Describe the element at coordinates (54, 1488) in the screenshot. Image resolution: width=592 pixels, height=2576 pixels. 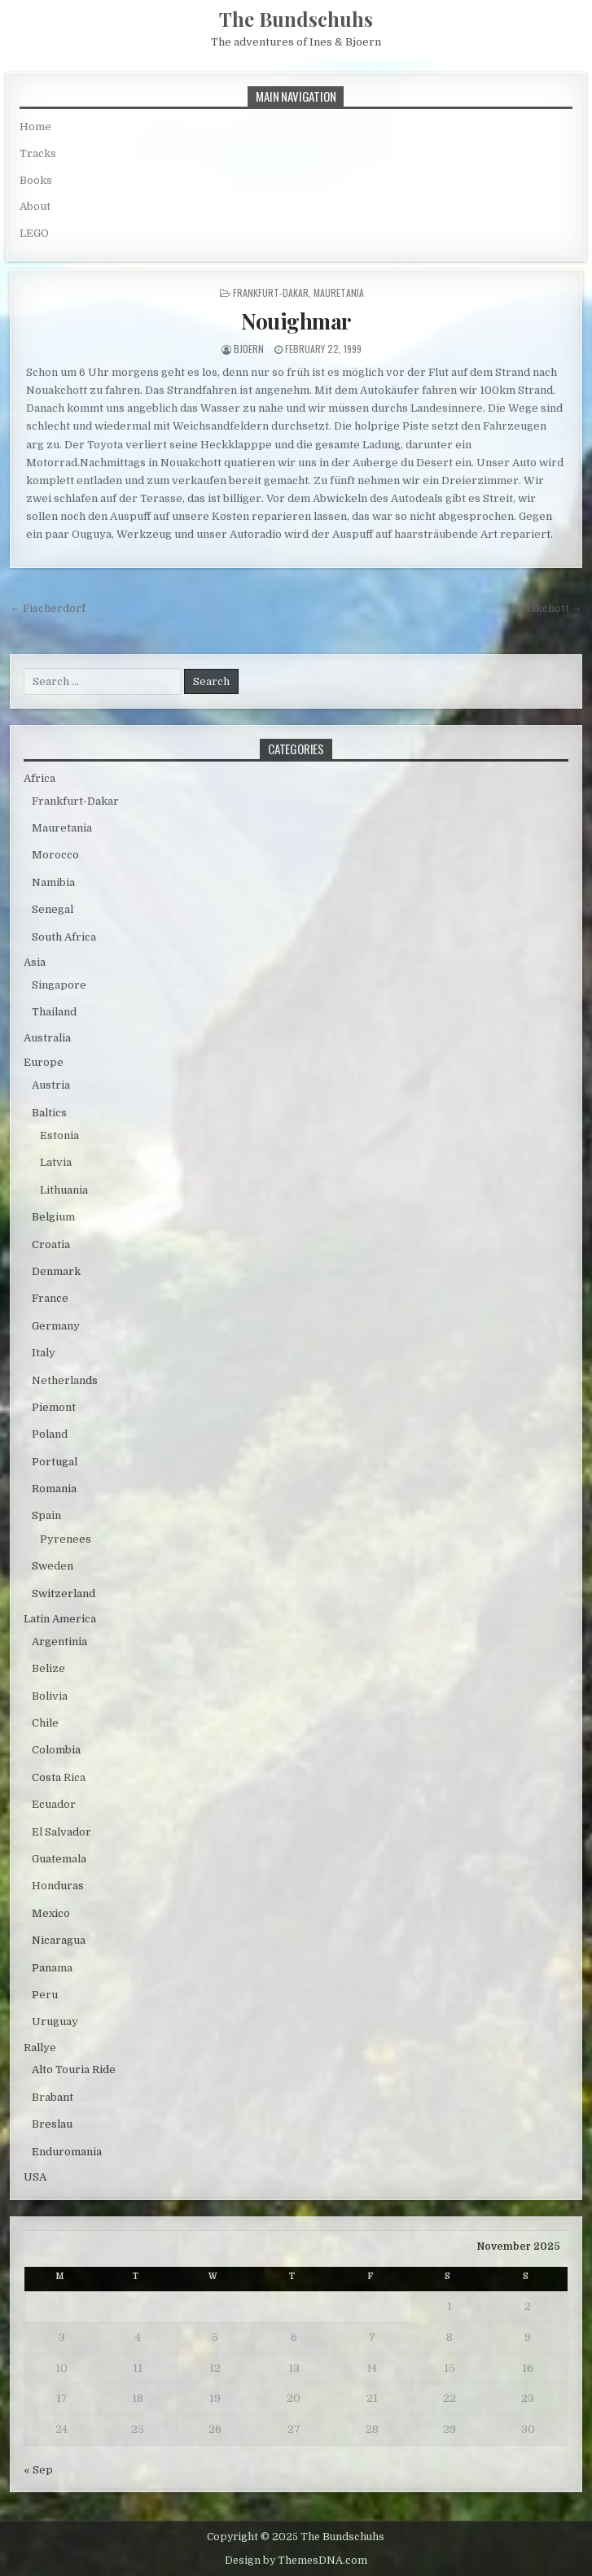
I see `Romania` at that location.